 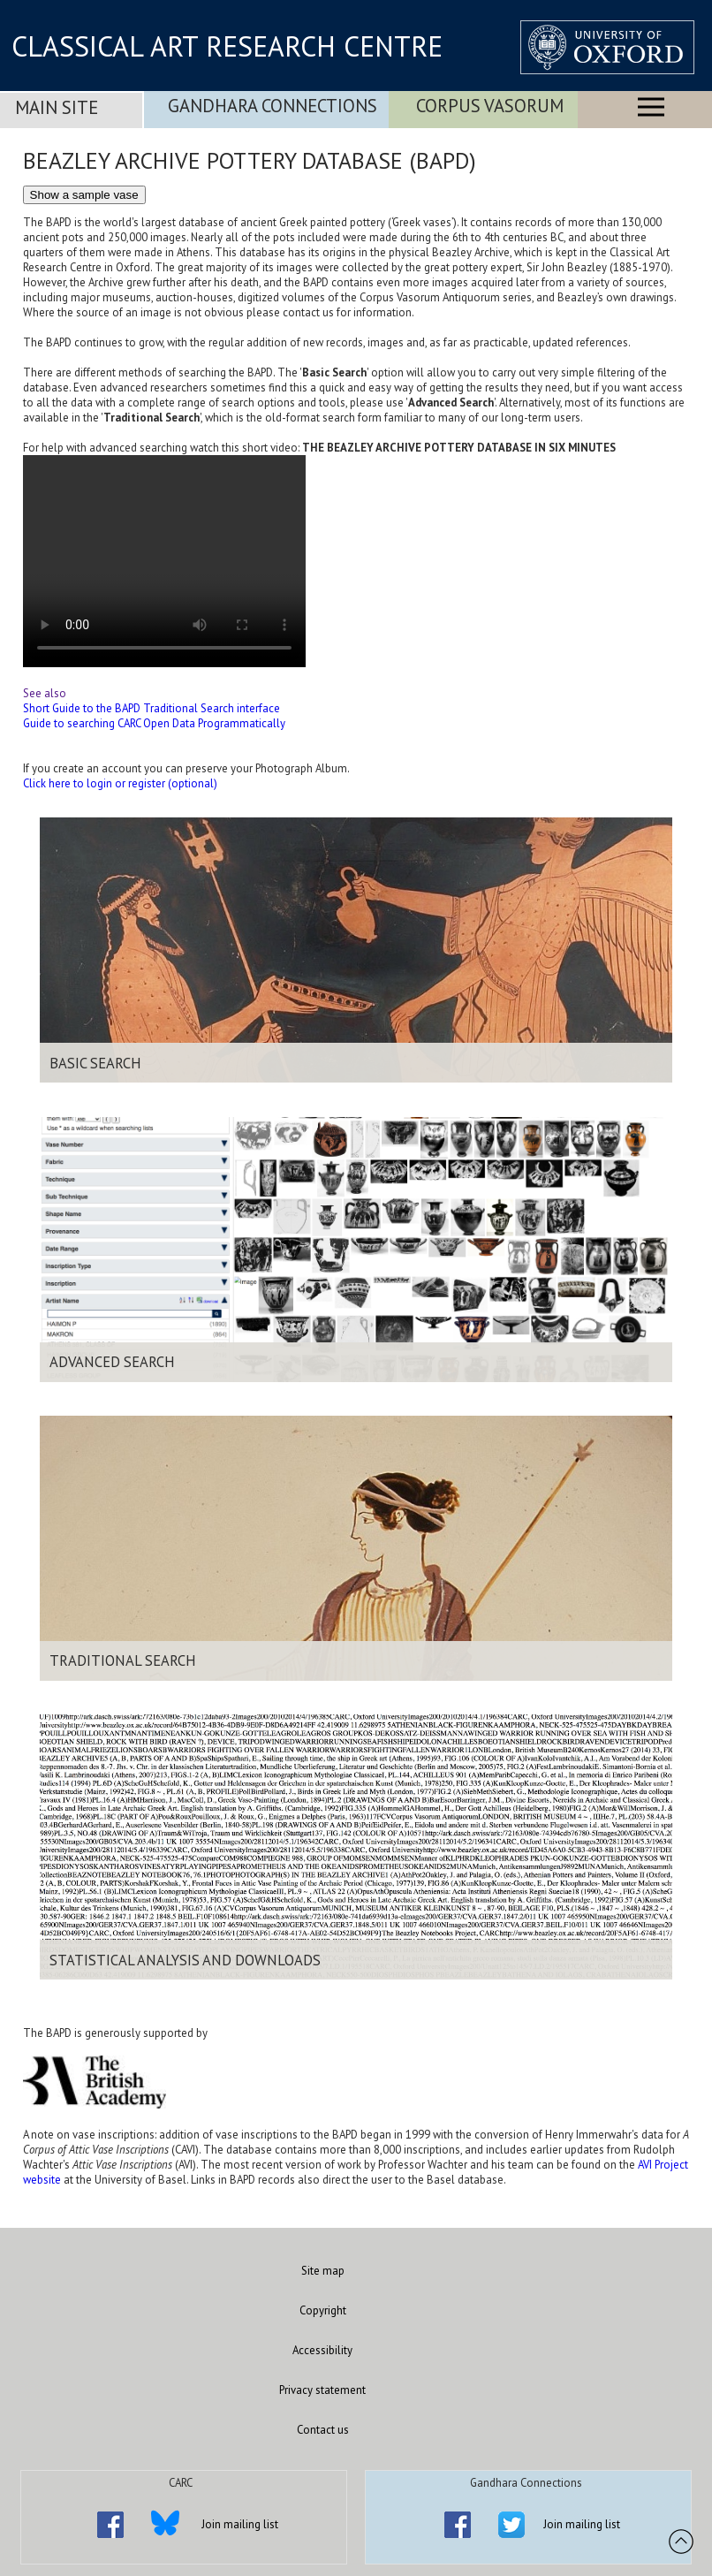 What do you see at coordinates (272, 106) in the screenshot?
I see `Gandhara Connections` at bounding box center [272, 106].